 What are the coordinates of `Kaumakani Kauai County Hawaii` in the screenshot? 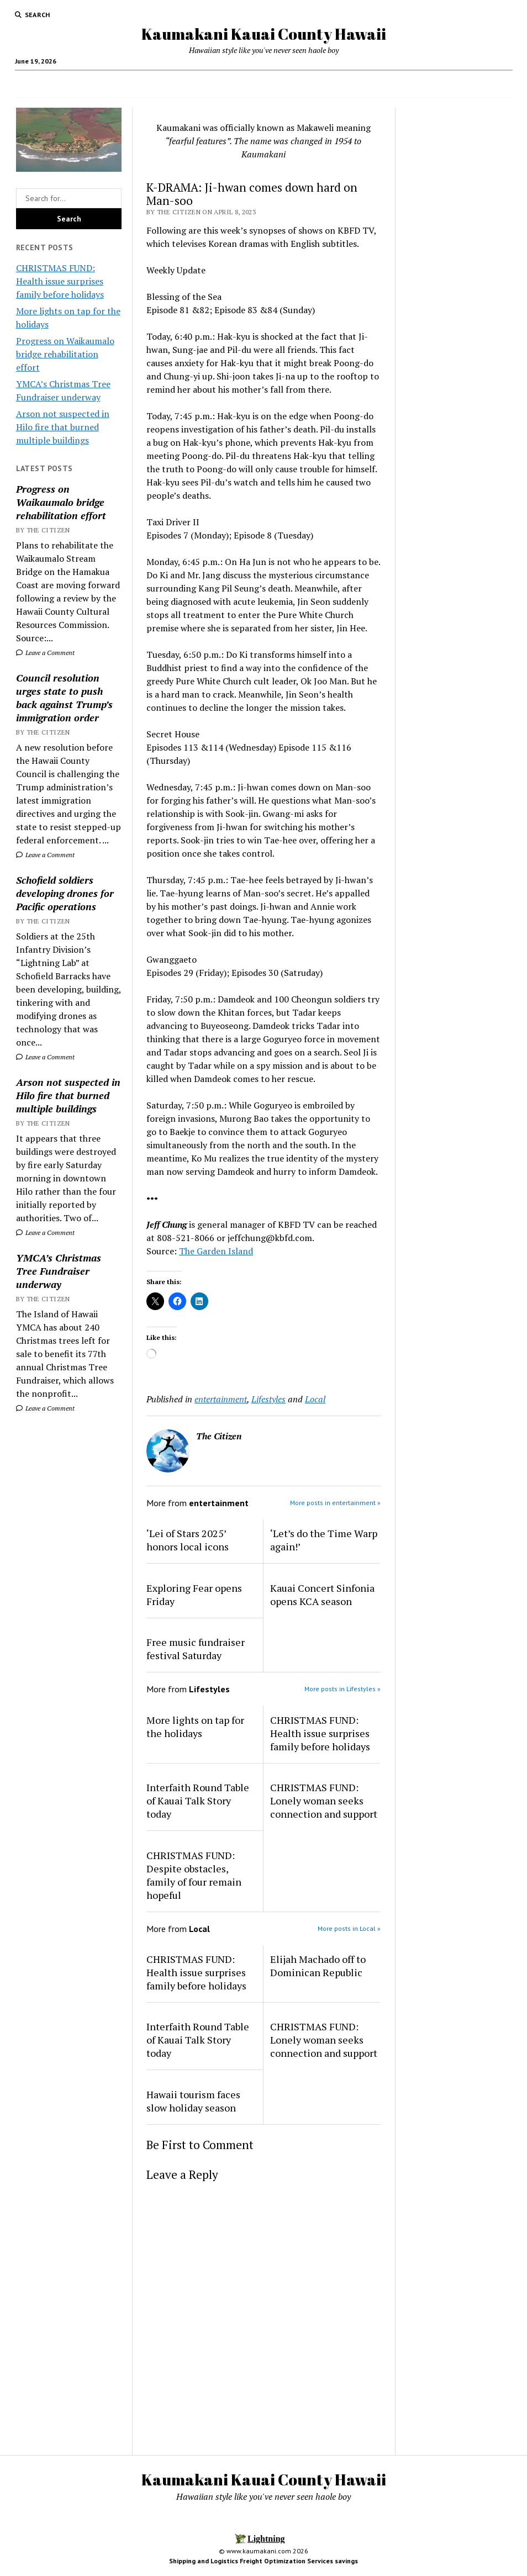 It's located at (263, 33).